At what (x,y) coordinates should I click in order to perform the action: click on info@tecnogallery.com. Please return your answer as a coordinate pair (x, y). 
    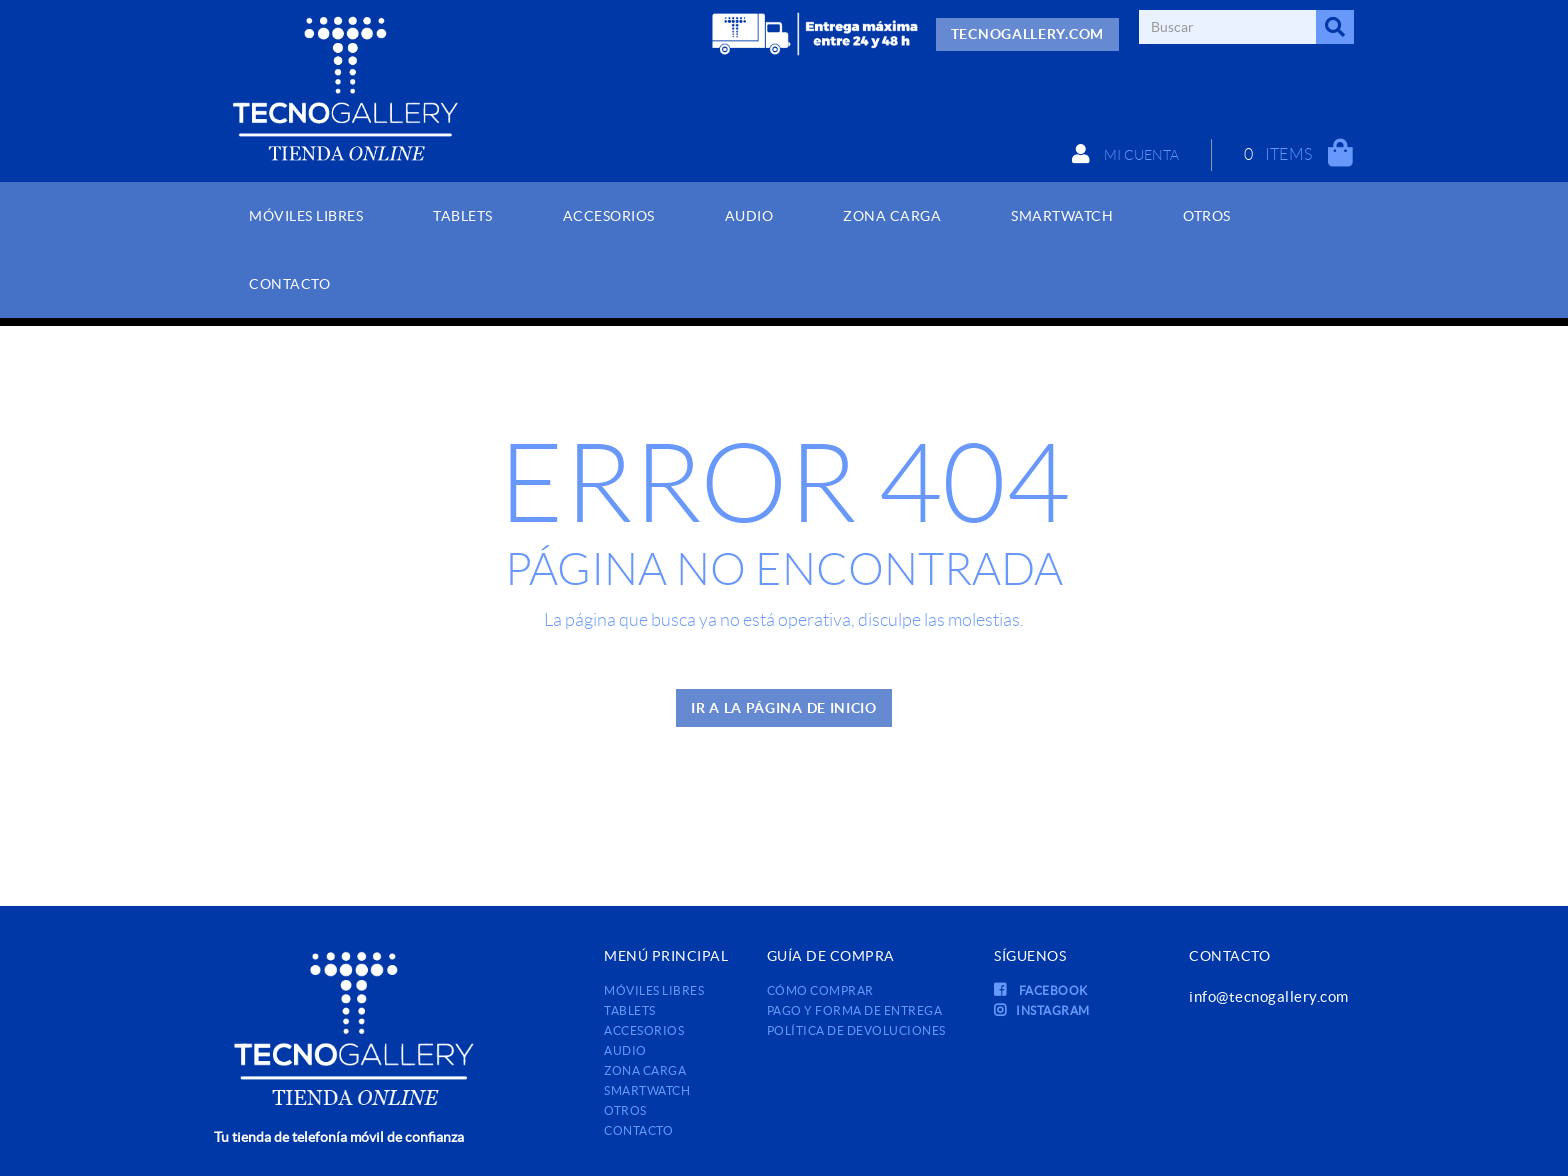
    Looking at the image, I should click on (1269, 996).